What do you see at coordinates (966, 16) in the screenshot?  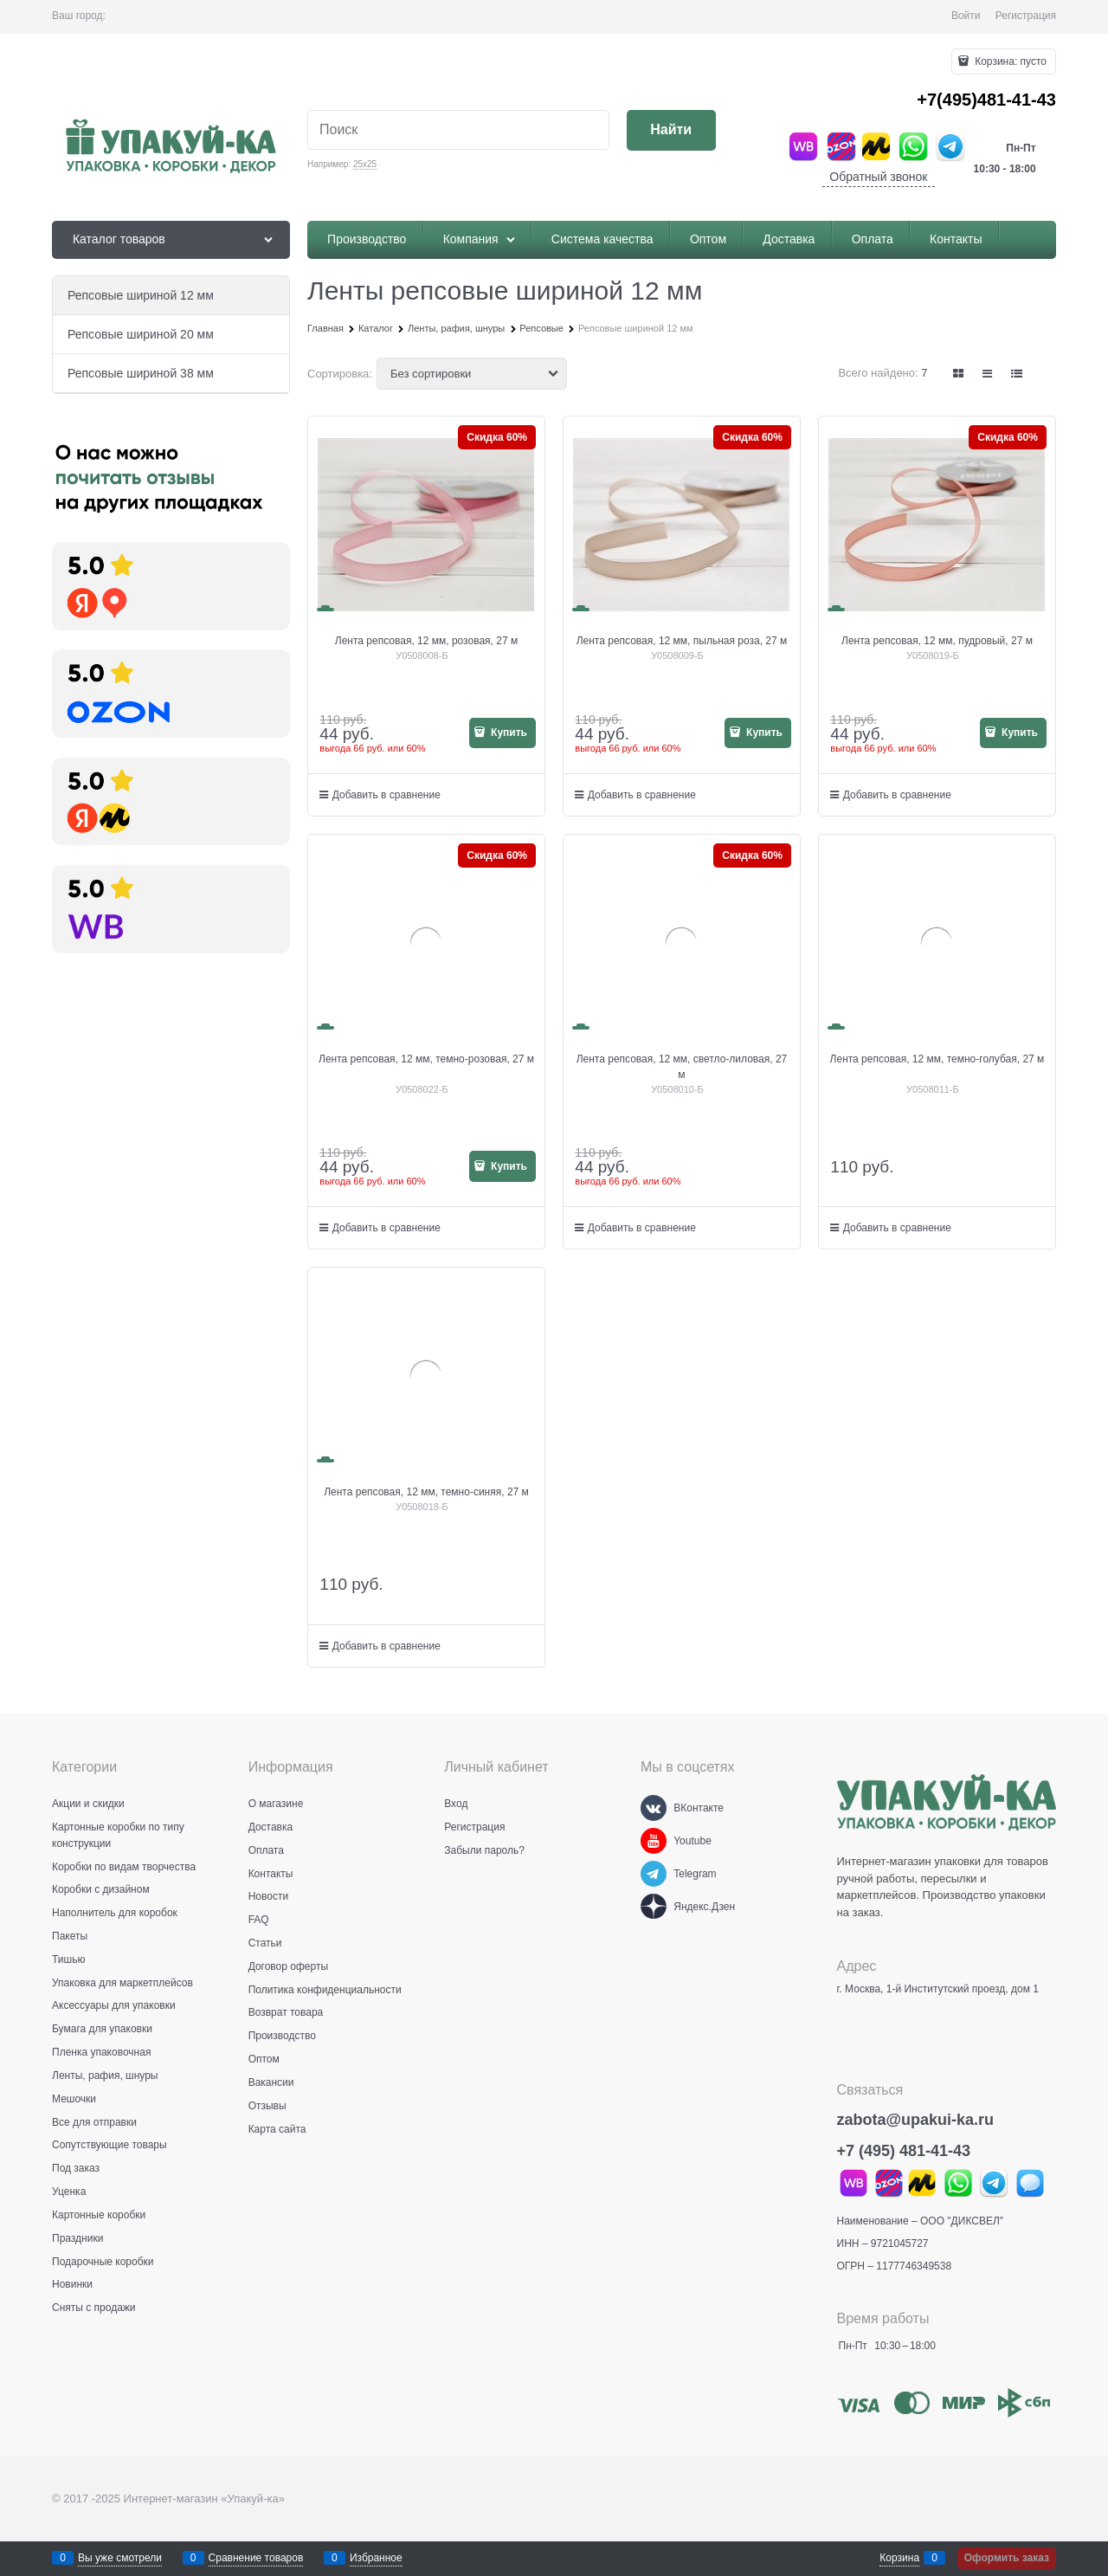 I see `Войти` at bounding box center [966, 16].